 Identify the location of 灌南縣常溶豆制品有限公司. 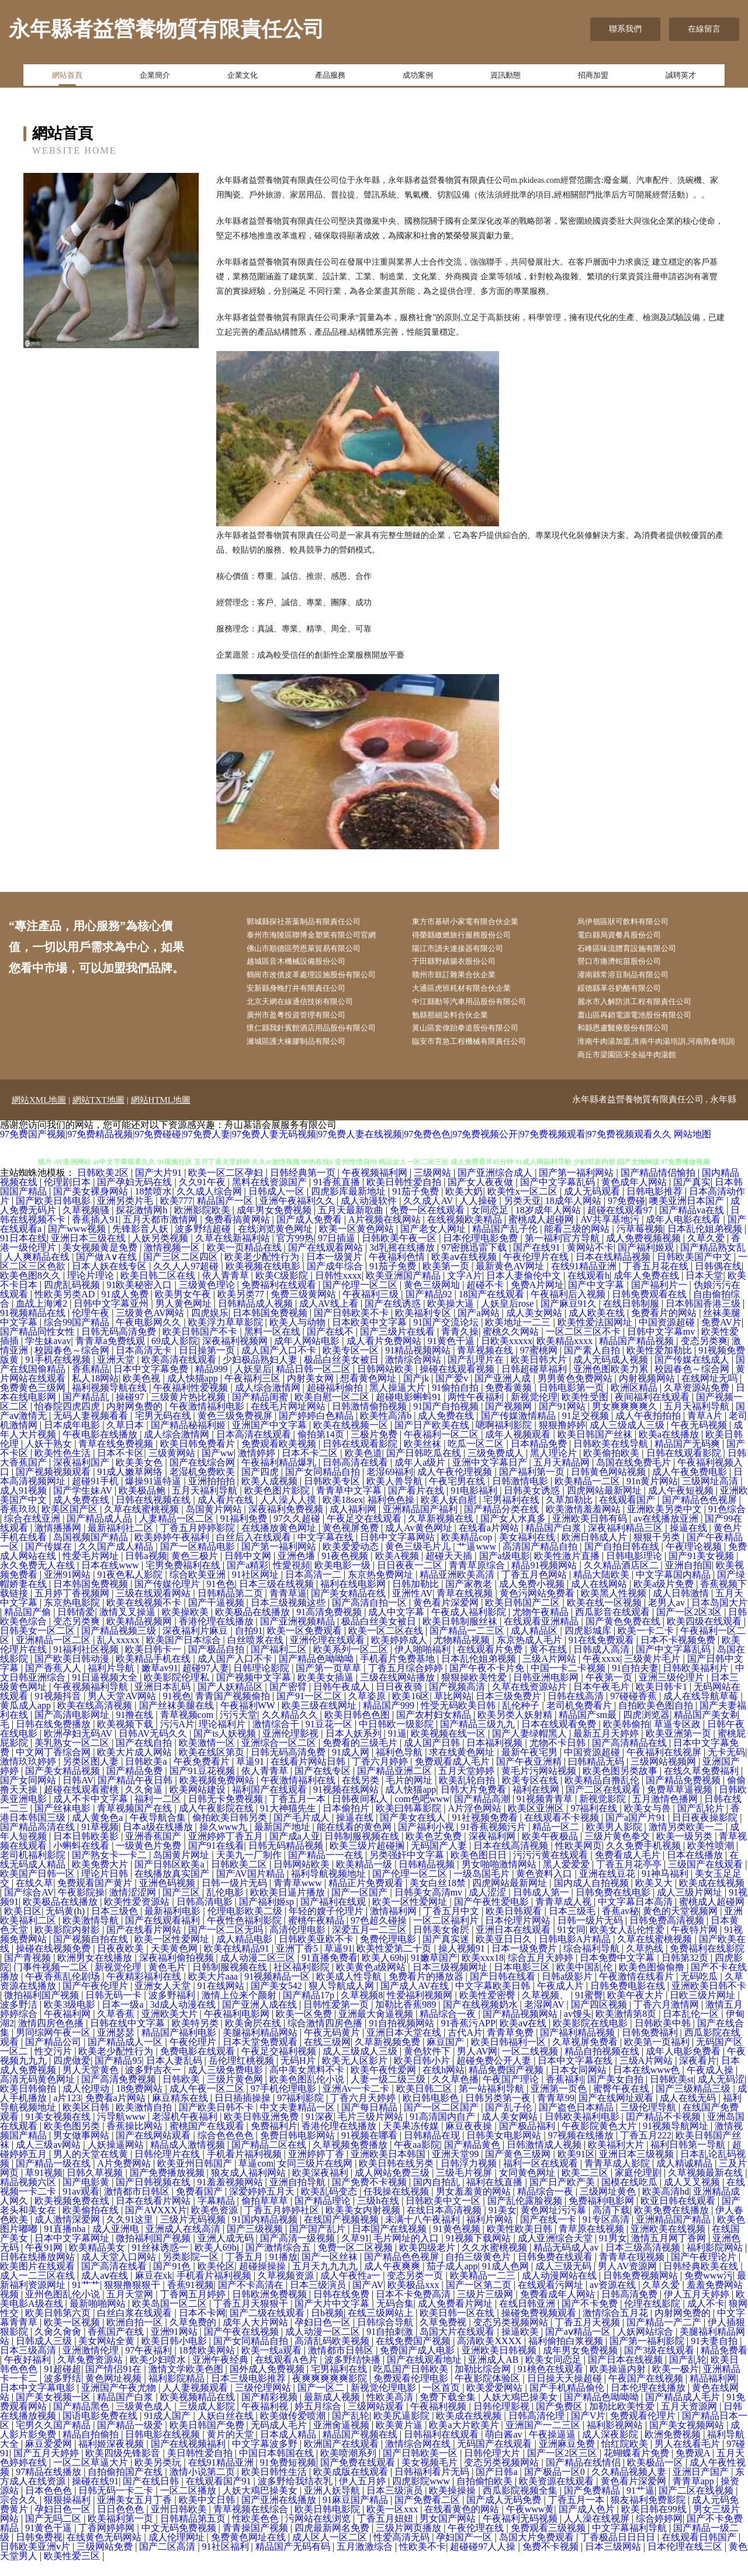
(635, 981).